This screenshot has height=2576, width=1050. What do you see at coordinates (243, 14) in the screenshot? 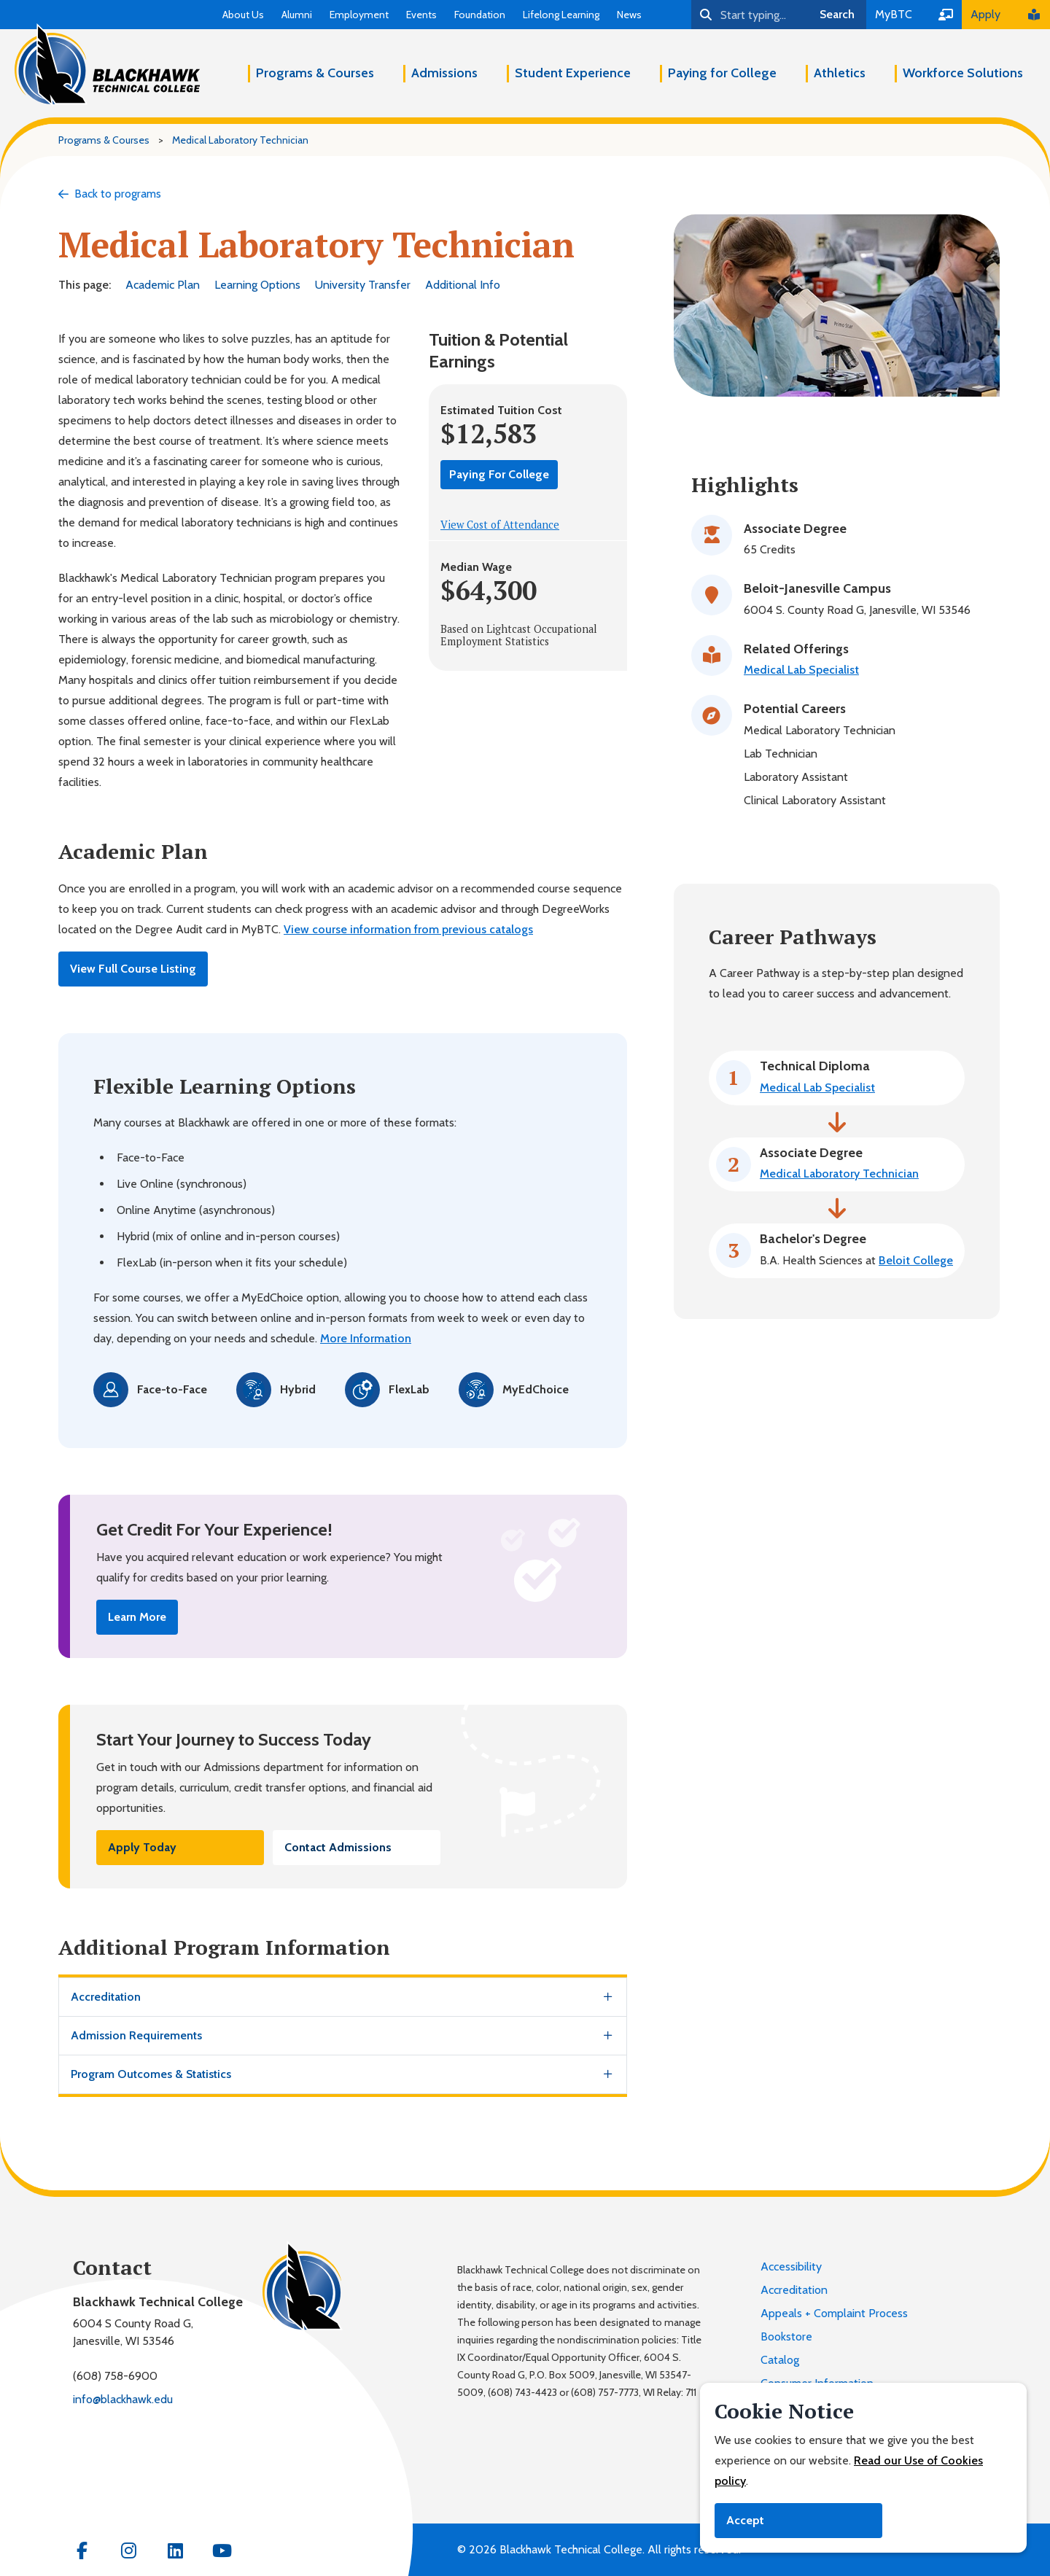
I see `About Us` at bounding box center [243, 14].